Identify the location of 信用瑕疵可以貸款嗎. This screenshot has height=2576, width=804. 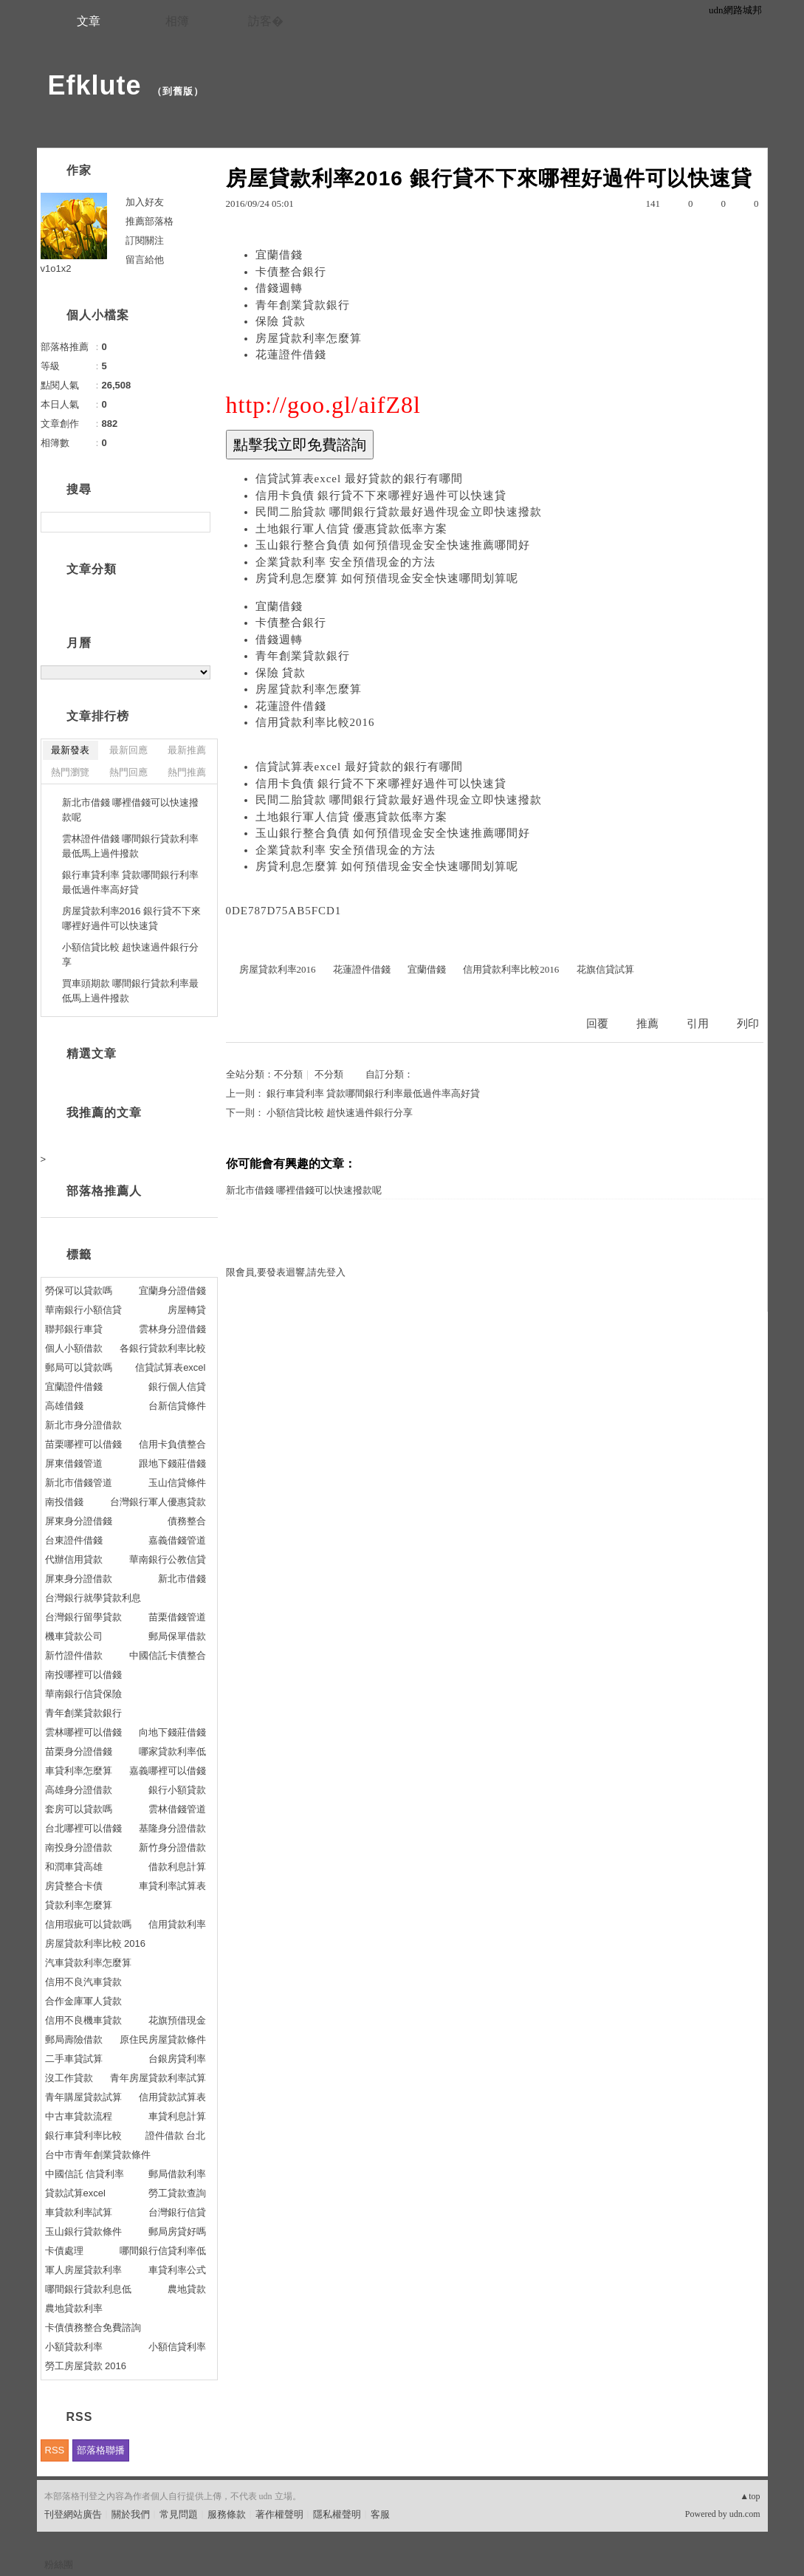
(88, 1924).